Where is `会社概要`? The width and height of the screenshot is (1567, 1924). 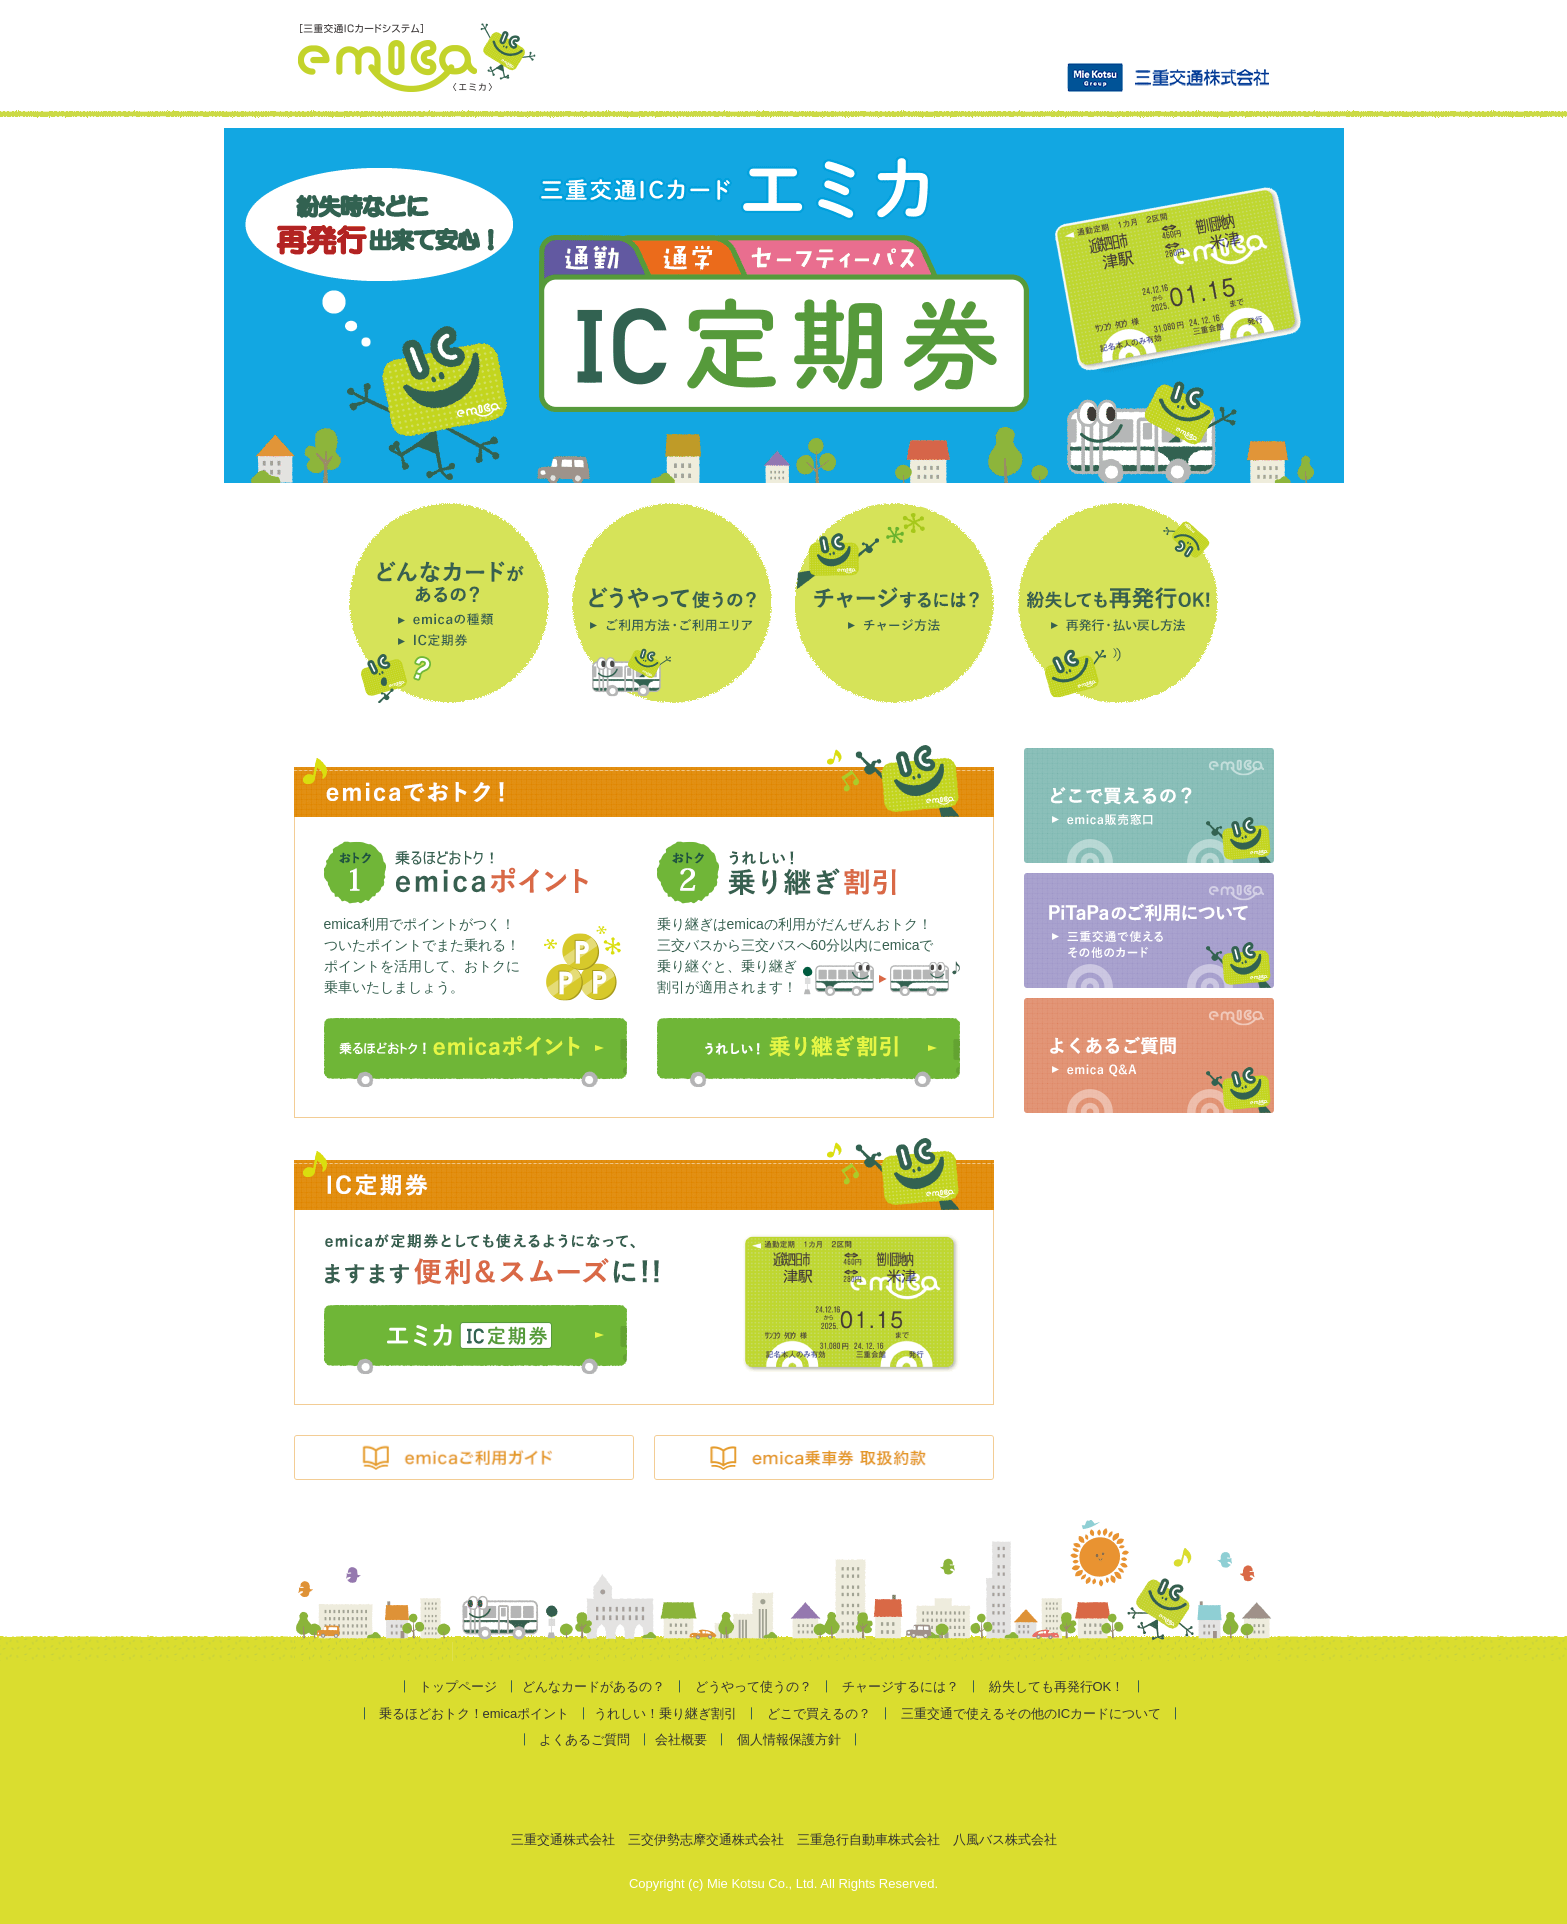
会社概要 is located at coordinates (681, 1739).